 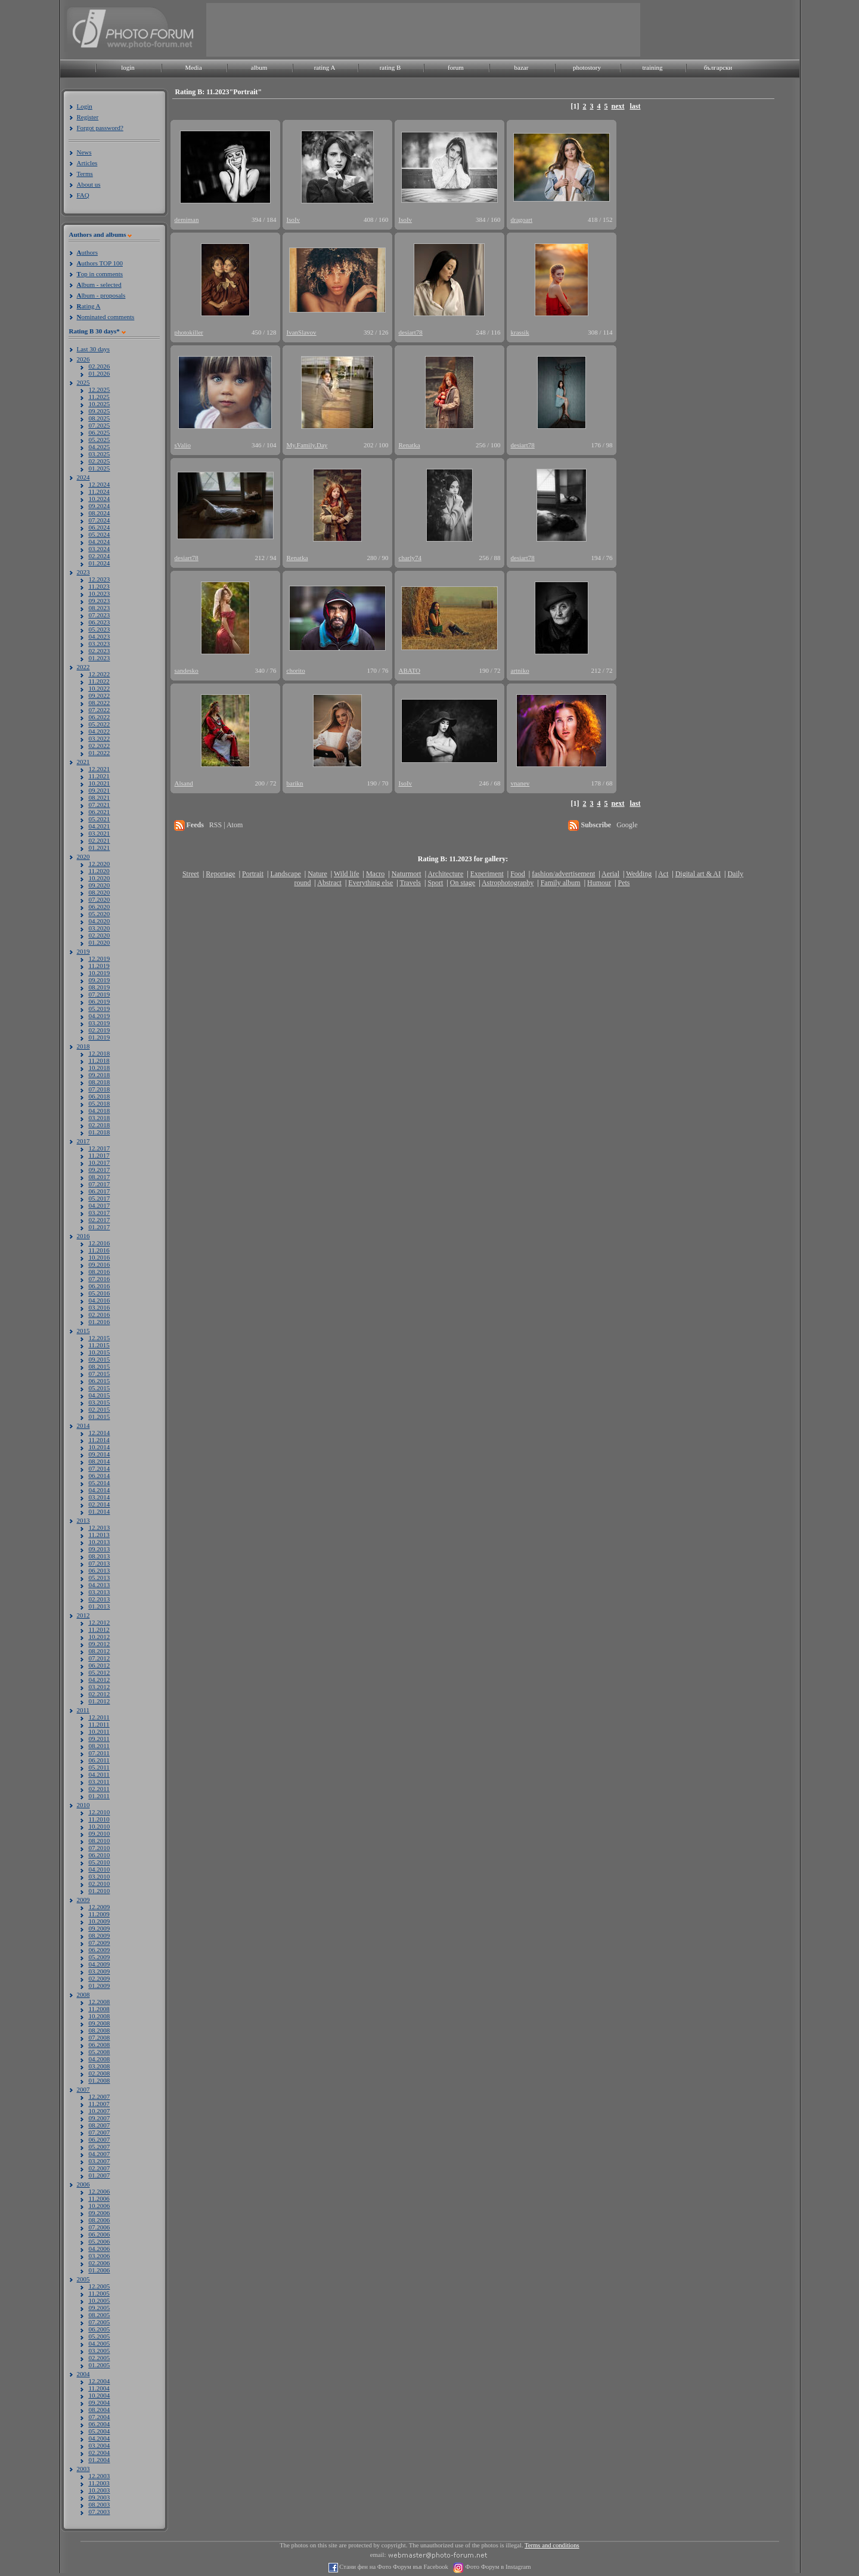 What do you see at coordinates (99, 1760) in the screenshot?
I see `06.2011` at bounding box center [99, 1760].